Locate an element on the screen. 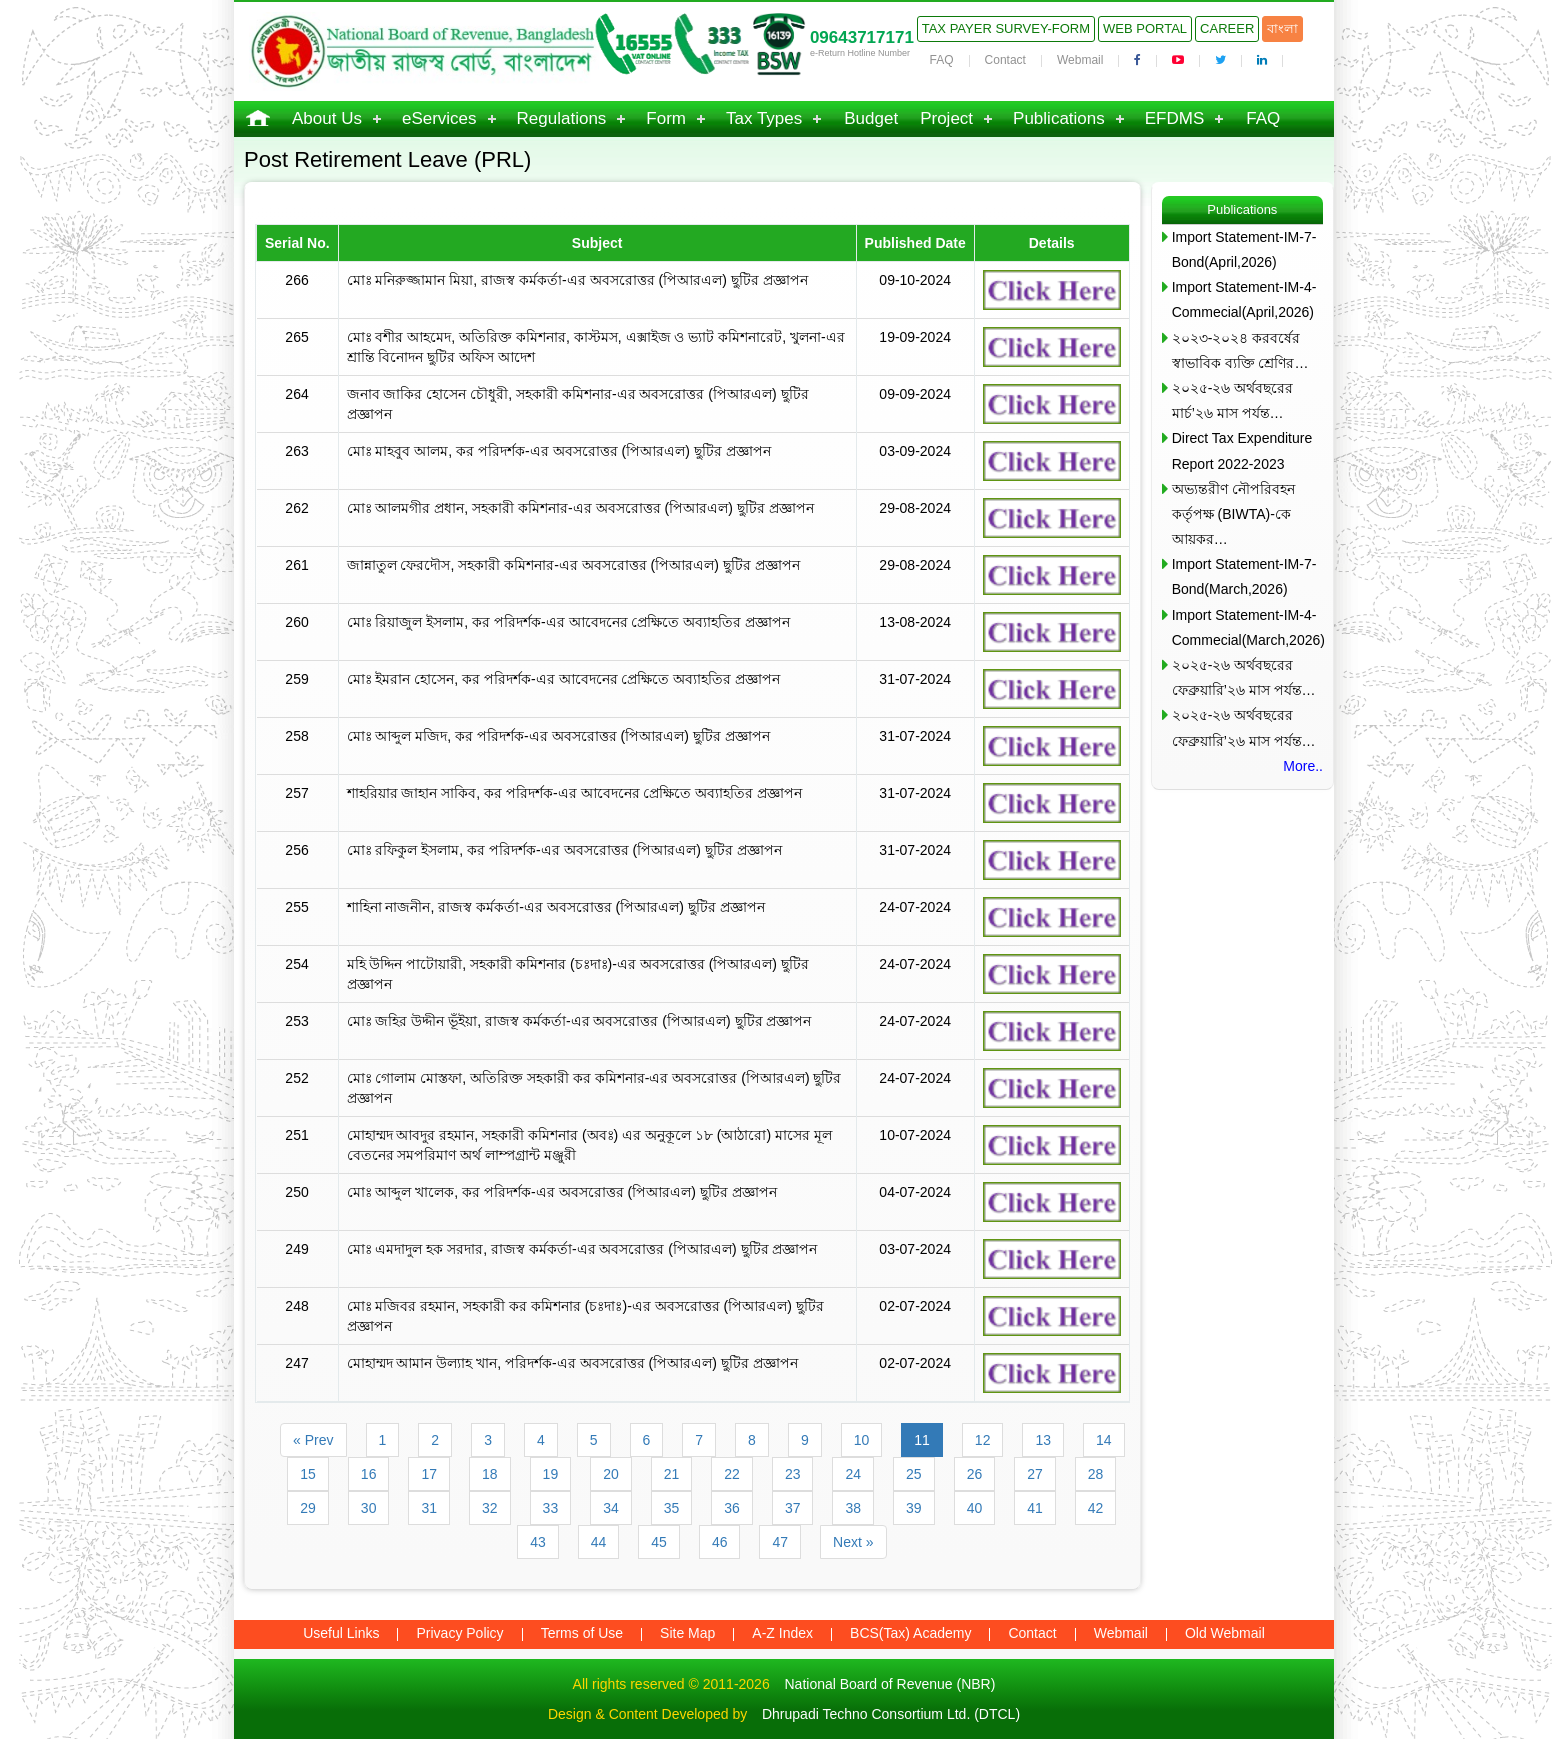  Webmail is located at coordinates (1080, 60).